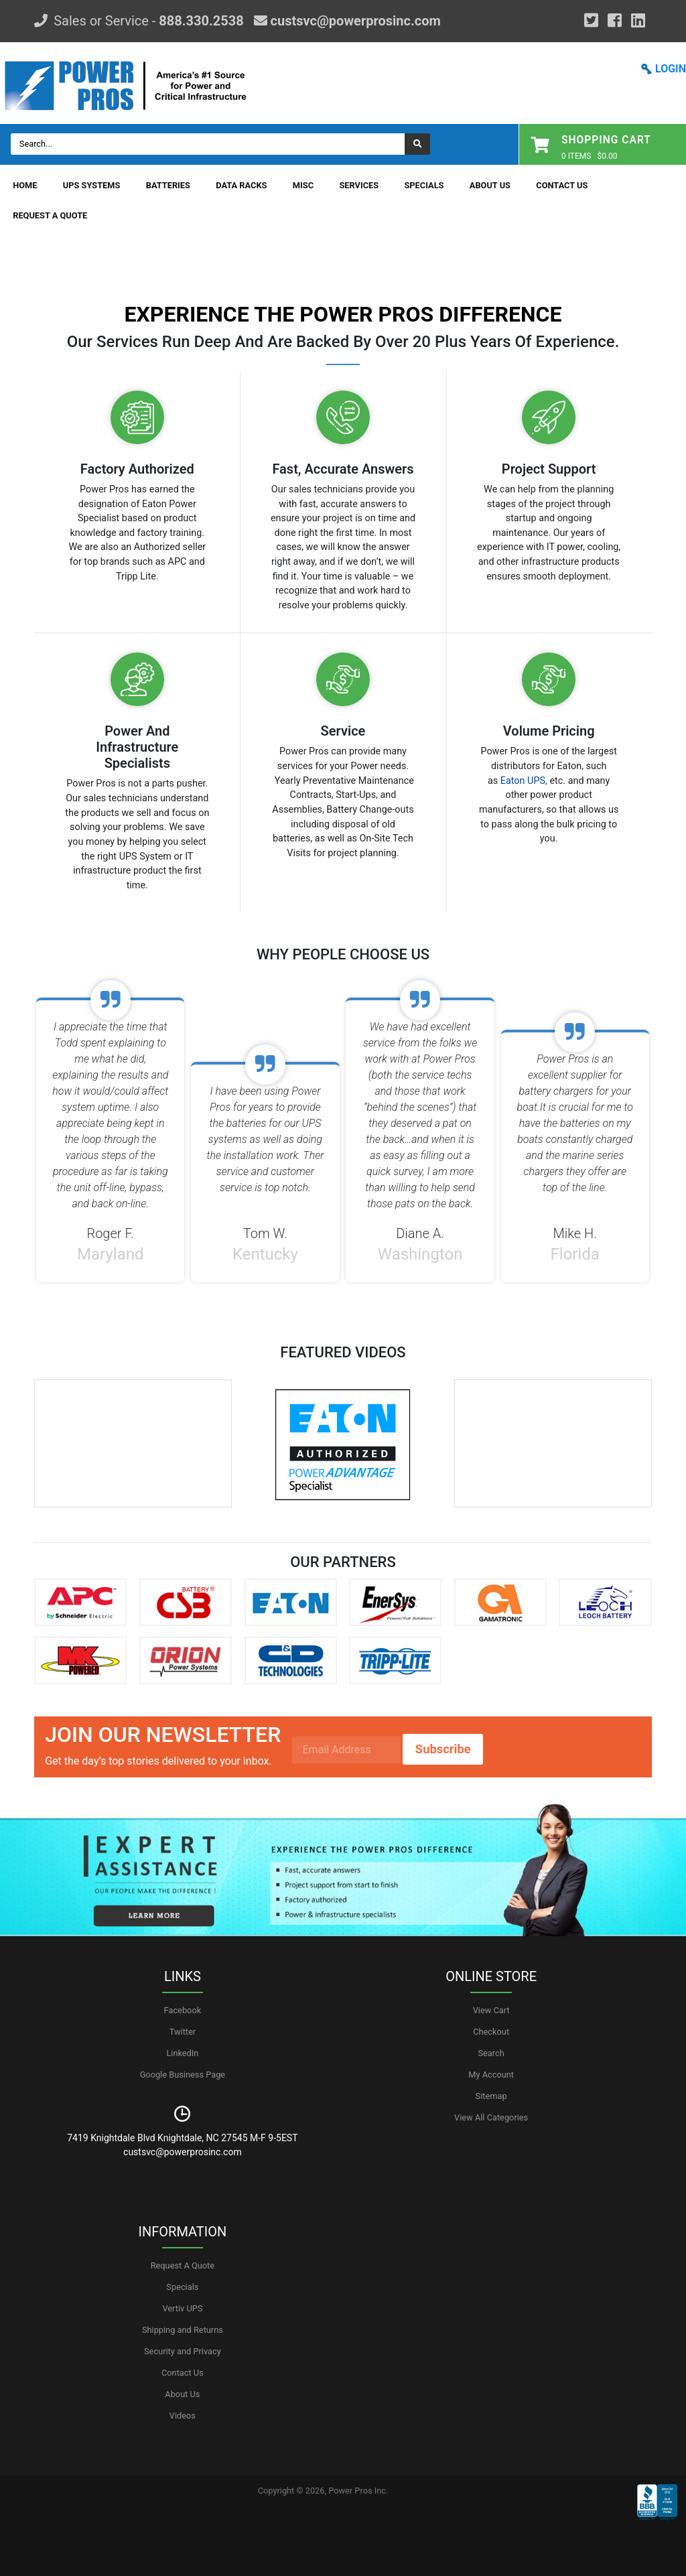 Image resolution: width=686 pixels, height=2576 pixels. Describe the element at coordinates (354, 21) in the screenshot. I see `custsvc@powerprosinc.com` at that location.